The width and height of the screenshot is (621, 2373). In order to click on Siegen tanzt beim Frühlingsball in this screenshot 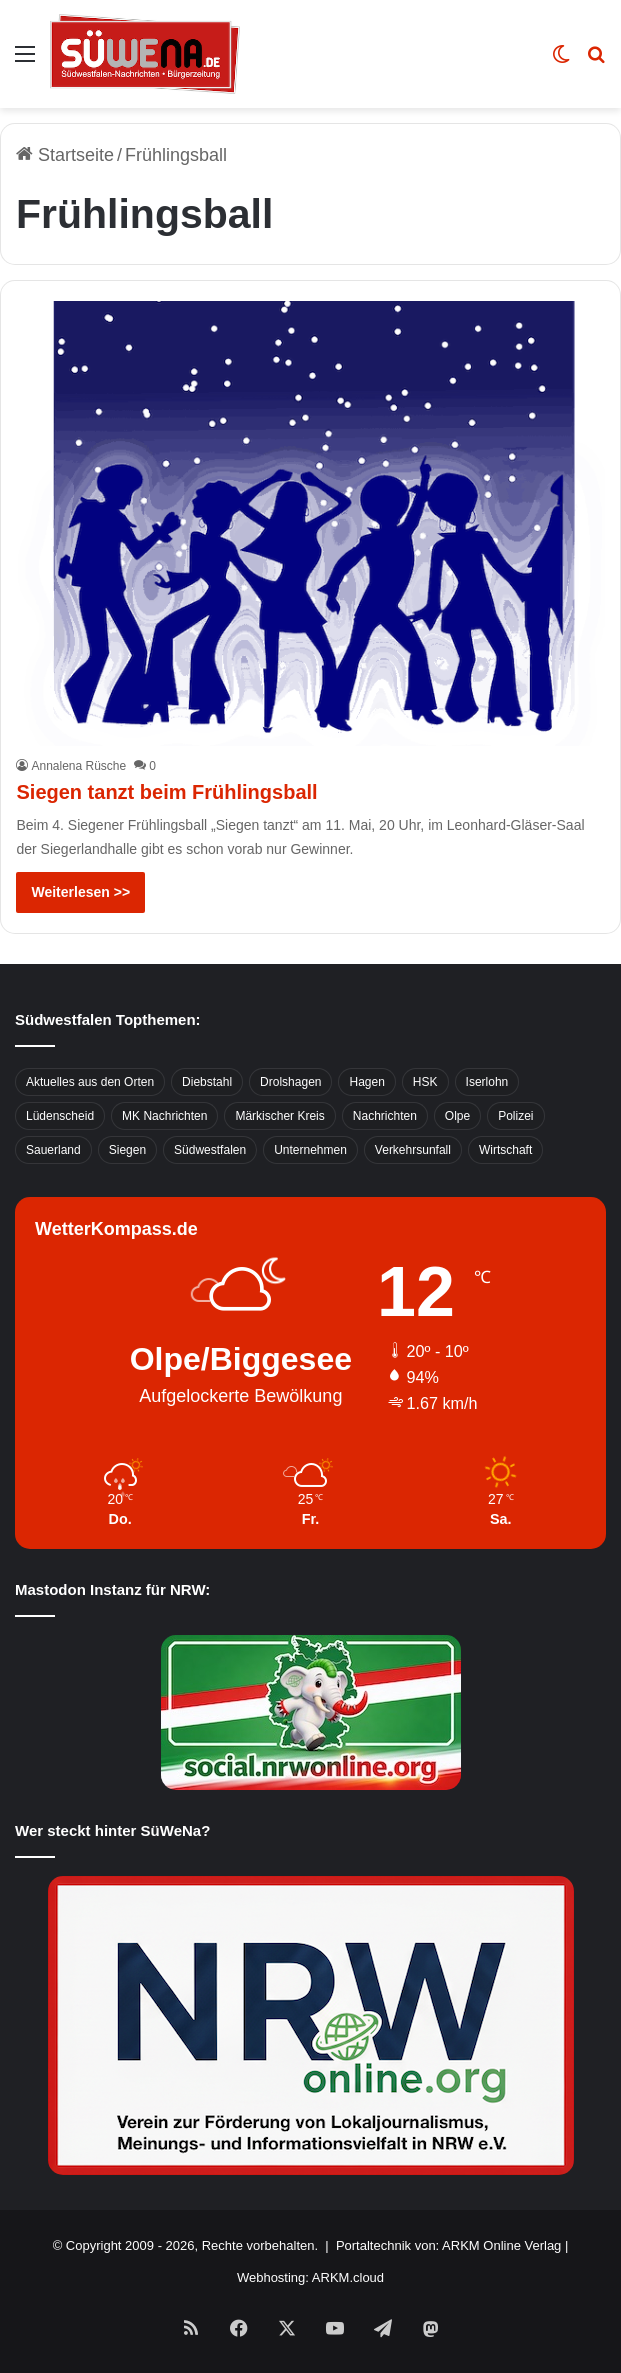, I will do `click(166, 792)`.